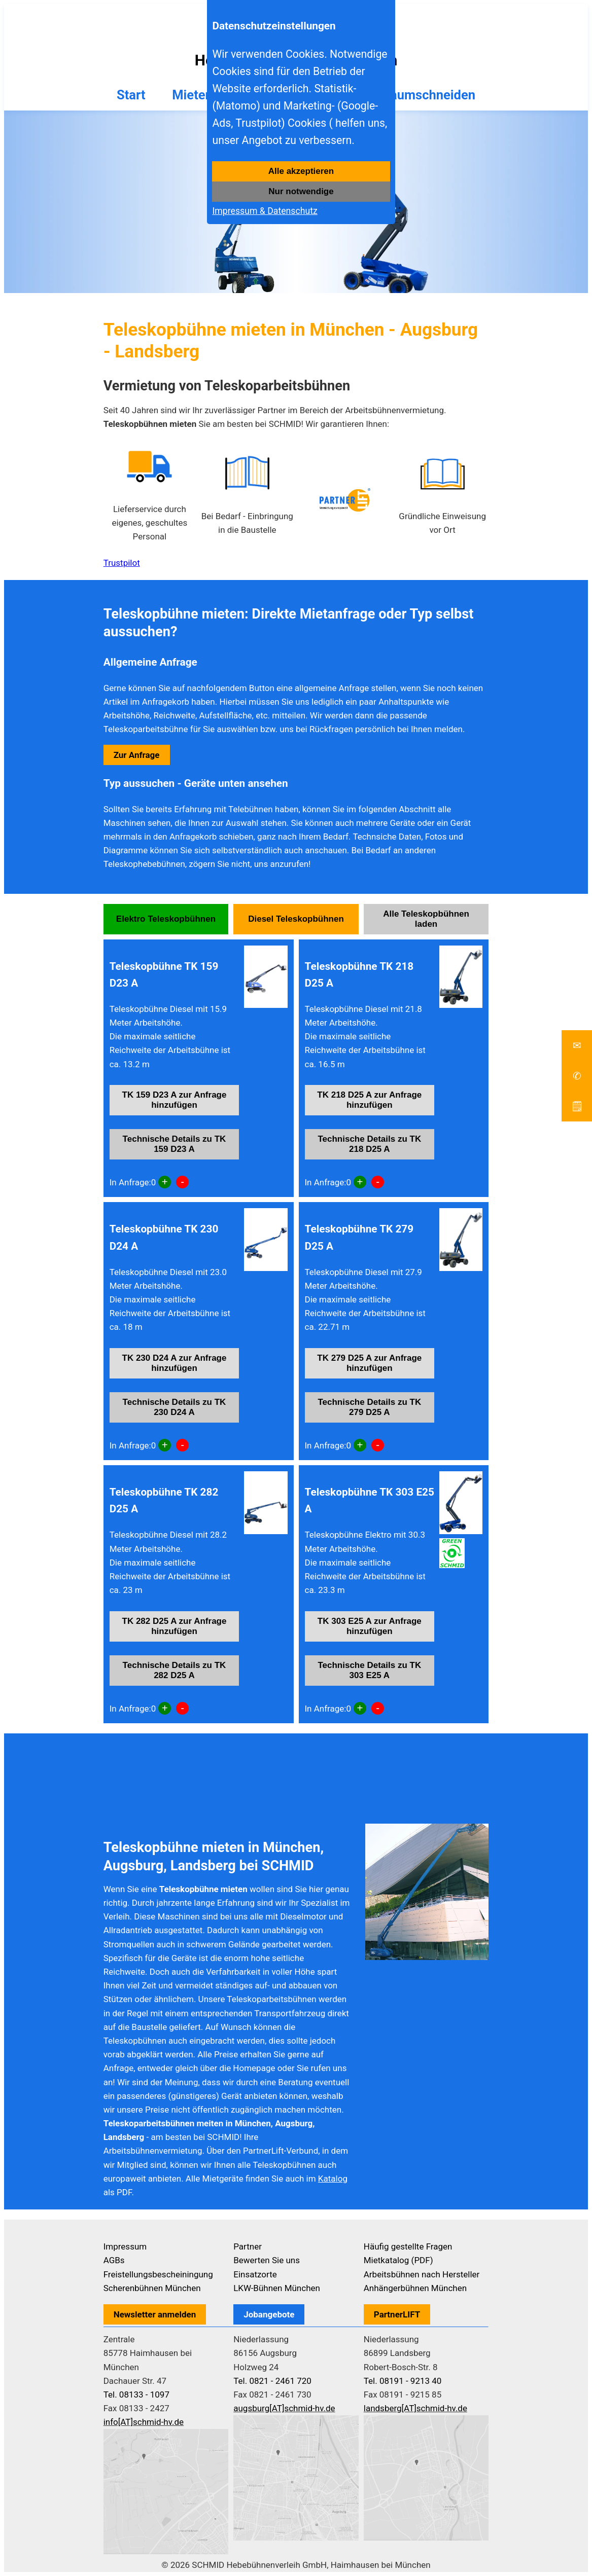 The image size is (592, 2576). What do you see at coordinates (284, 2408) in the screenshot?
I see `augsburg[AT]schmid-hv.de` at bounding box center [284, 2408].